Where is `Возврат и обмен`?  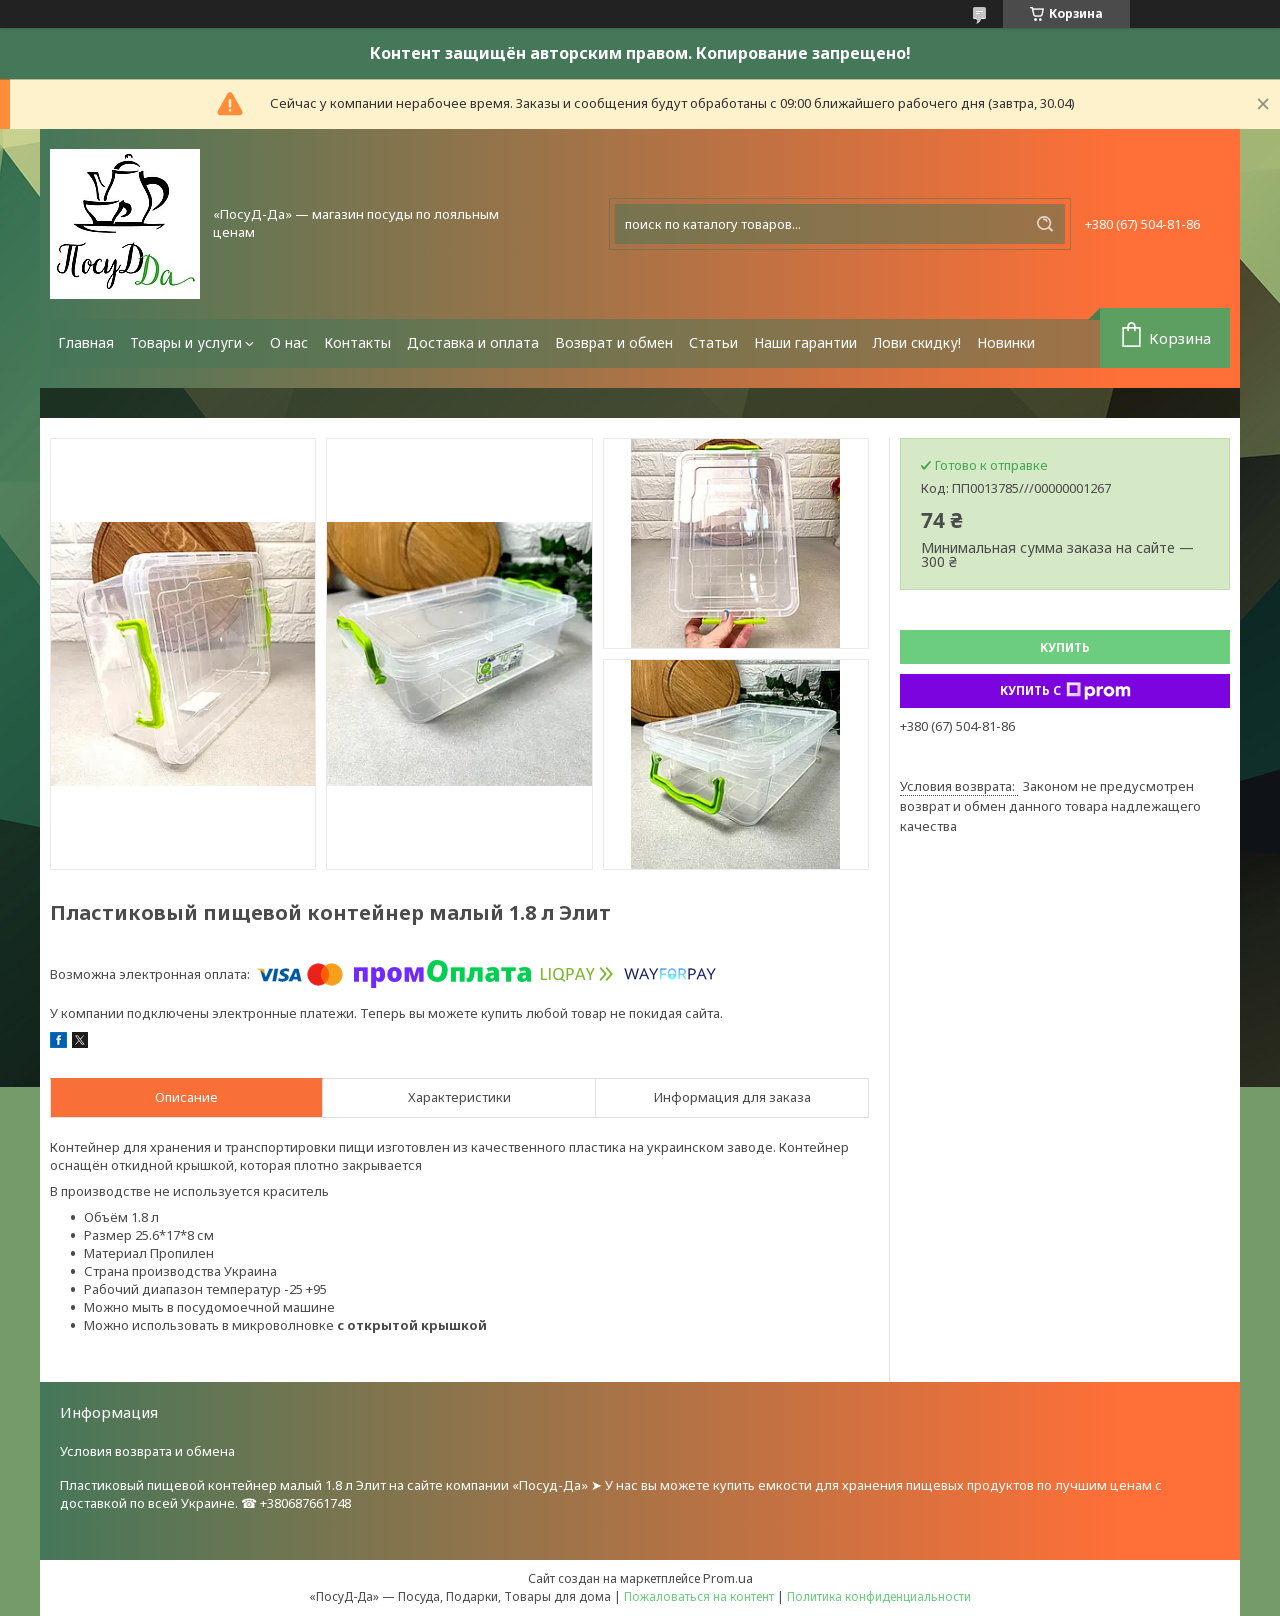 Возврат и обмен is located at coordinates (614, 342).